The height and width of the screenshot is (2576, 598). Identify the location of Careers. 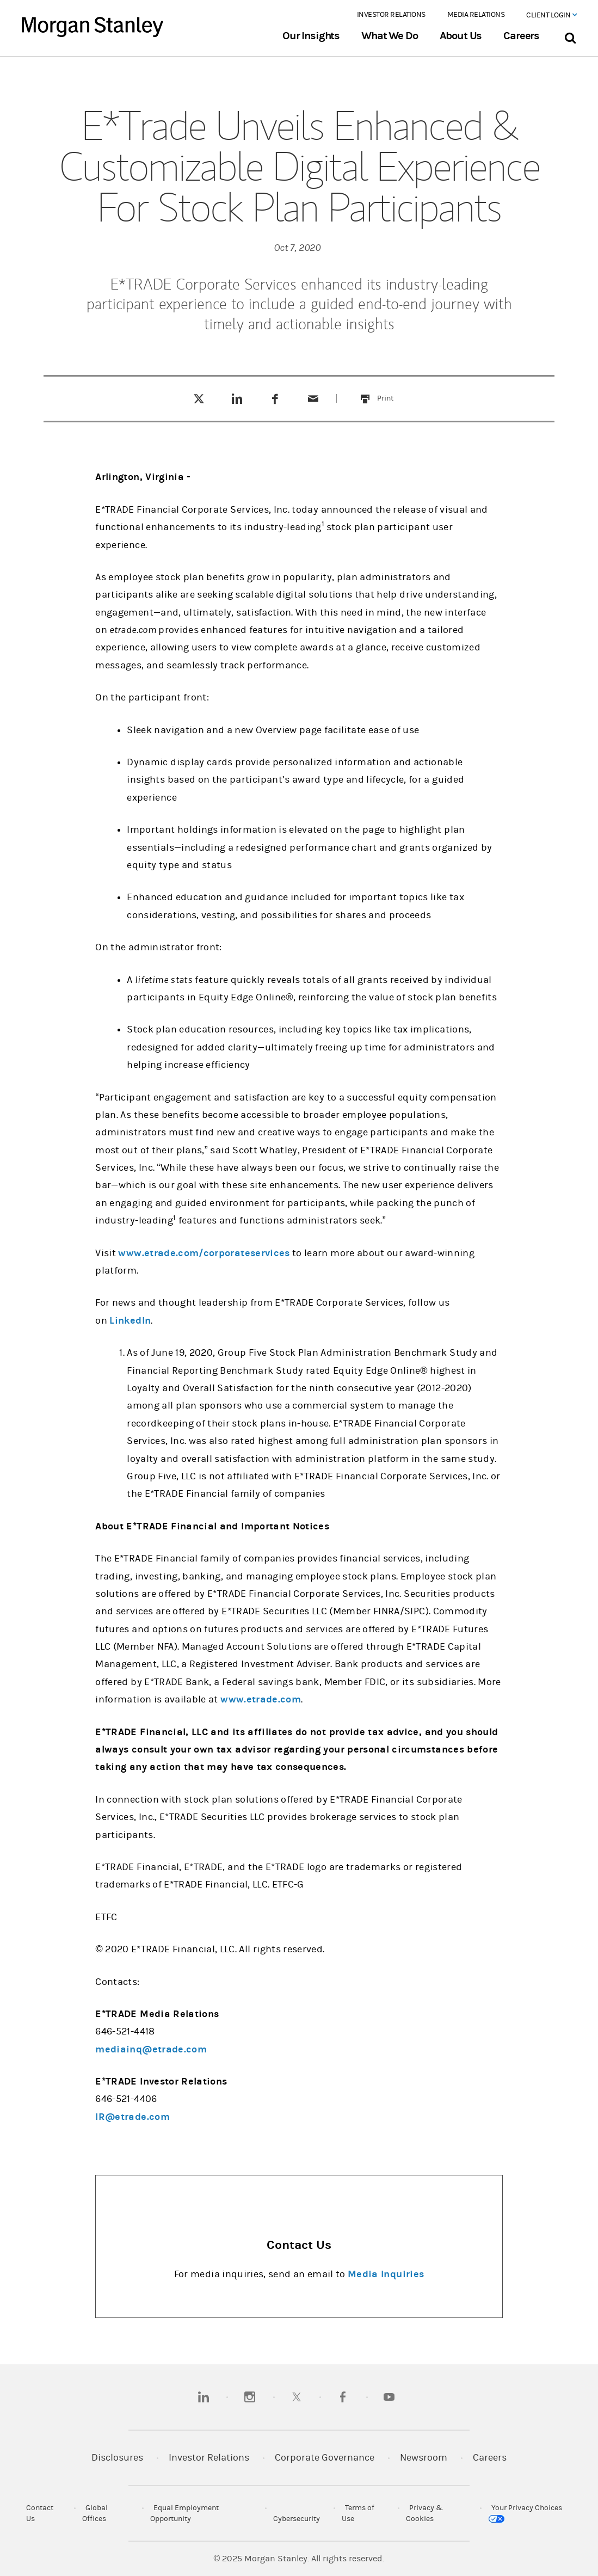
(521, 35).